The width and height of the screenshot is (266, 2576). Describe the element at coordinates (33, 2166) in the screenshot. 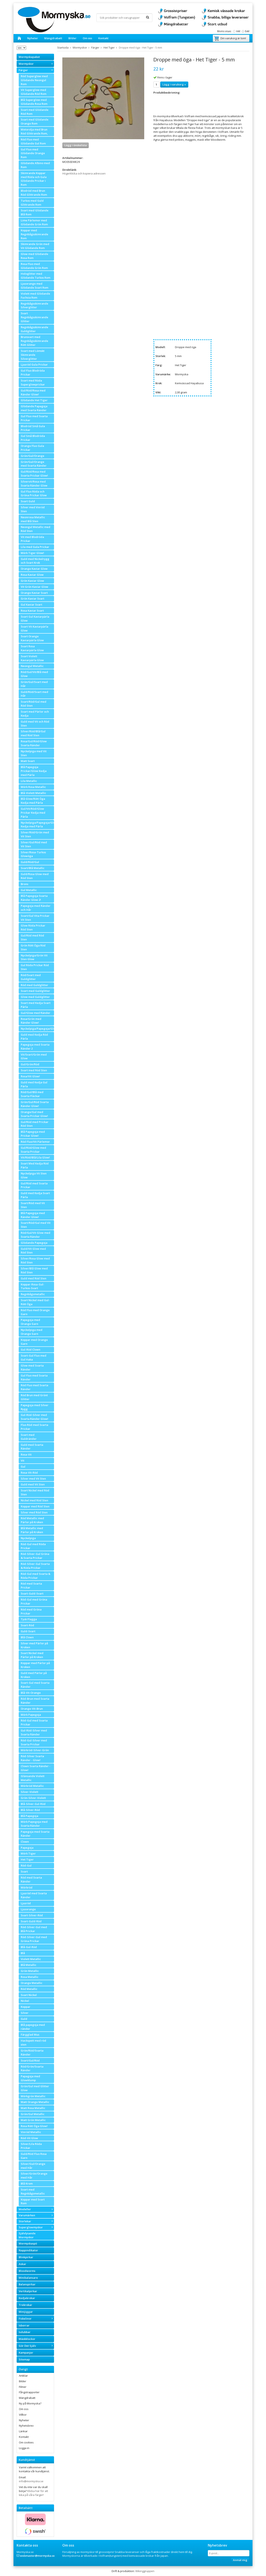

I see `Silver/Gul/Orange med Hår` at that location.